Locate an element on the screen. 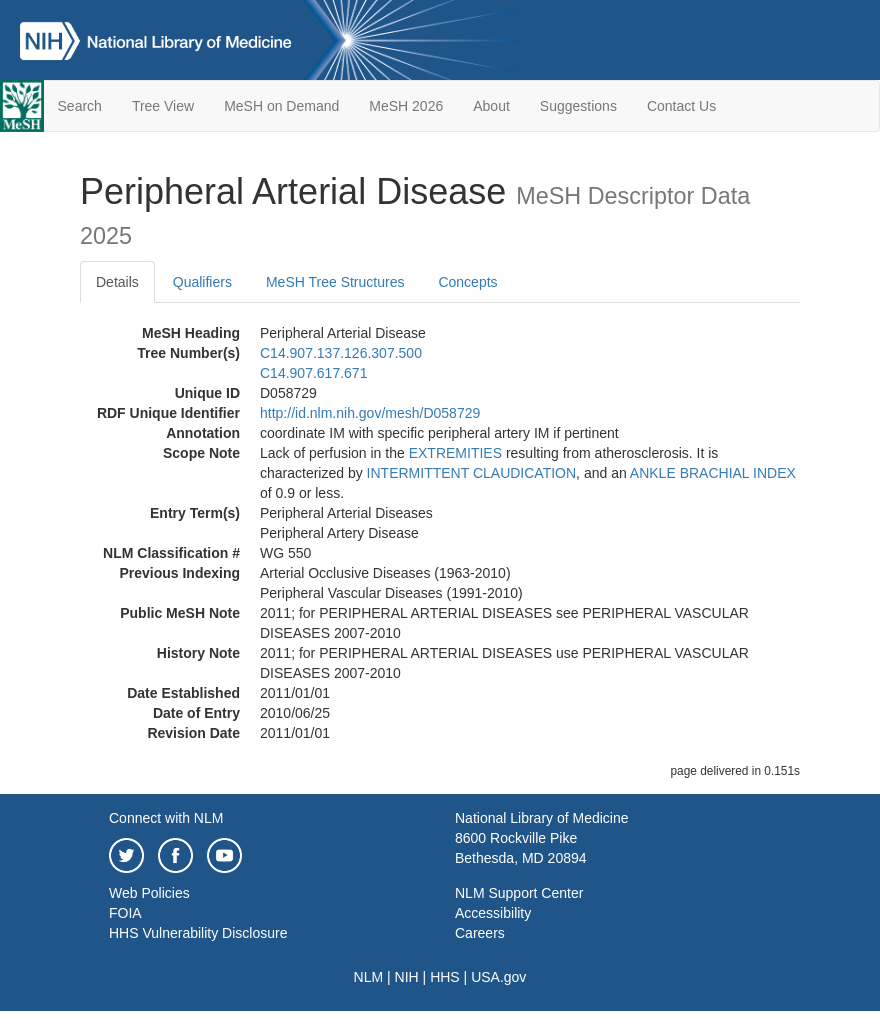 The image size is (880, 1025). NIH is located at coordinates (407, 977).